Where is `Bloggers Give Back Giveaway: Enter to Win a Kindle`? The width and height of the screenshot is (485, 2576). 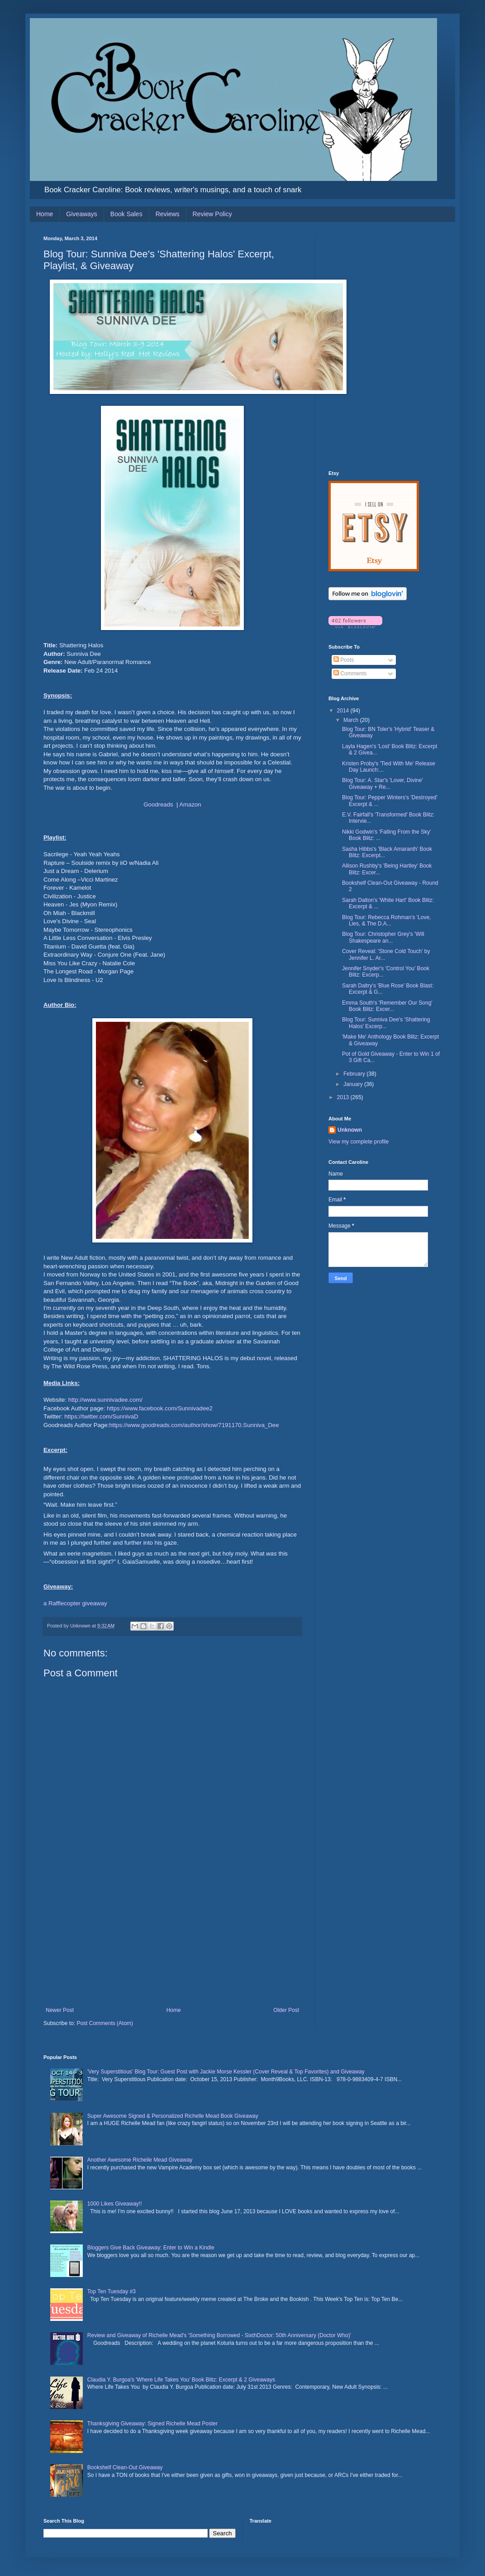
Bloggers Give Back Giveaway: Enter to Win a Kindle is located at coordinates (150, 2247).